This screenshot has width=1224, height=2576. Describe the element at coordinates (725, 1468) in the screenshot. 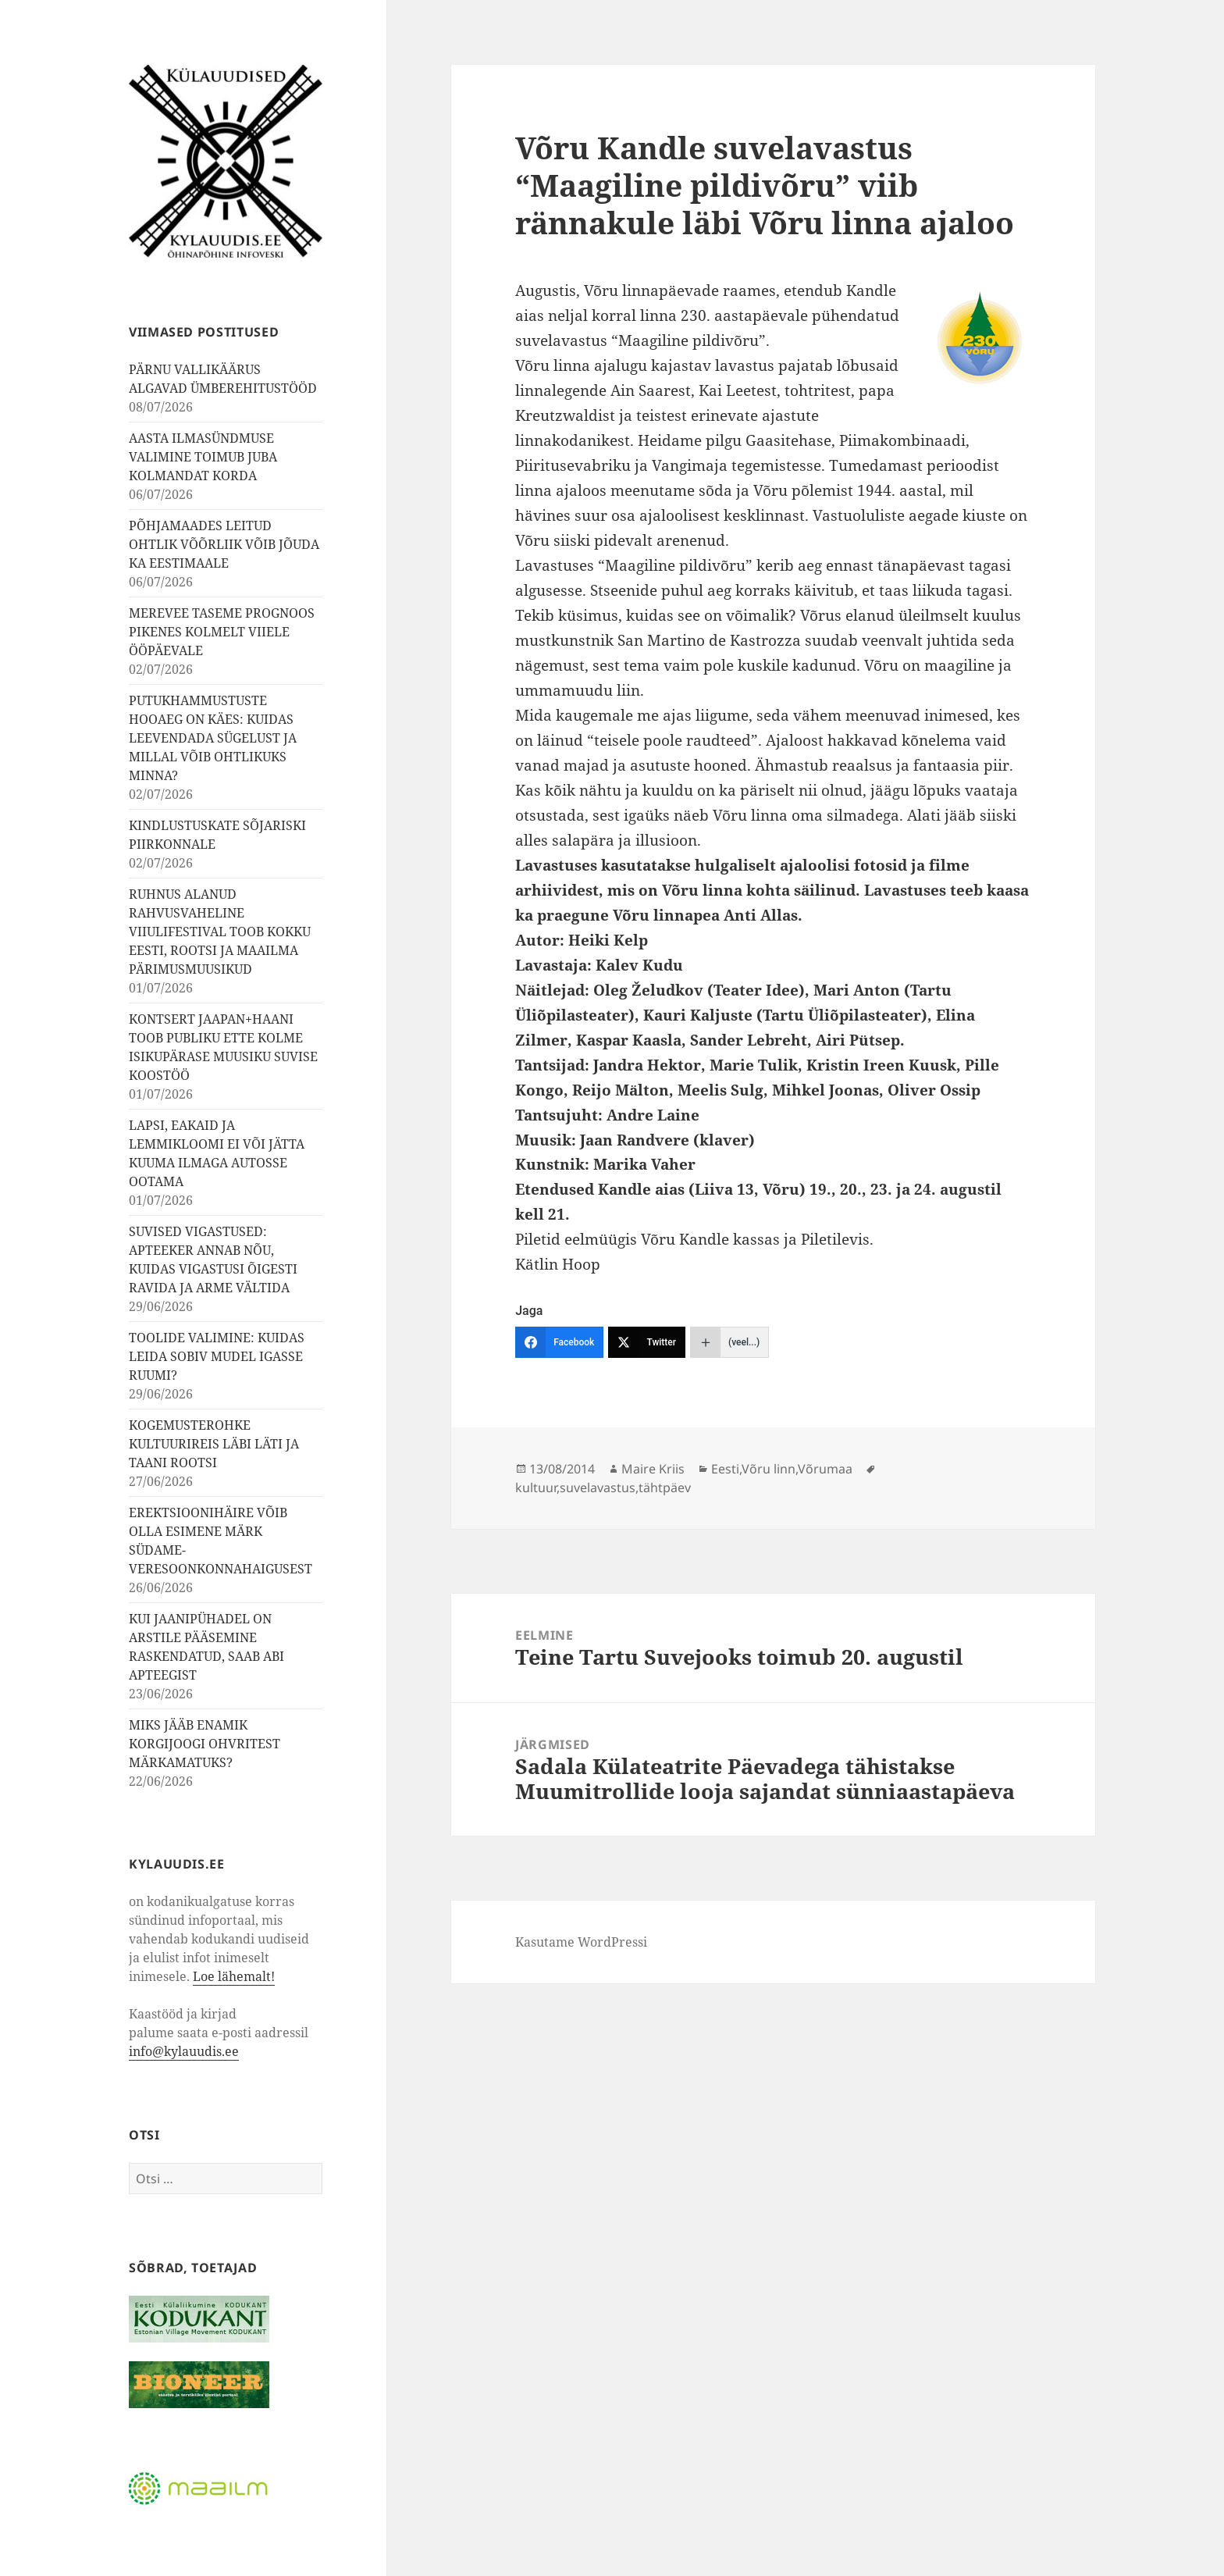

I see `Eesti` at that location.